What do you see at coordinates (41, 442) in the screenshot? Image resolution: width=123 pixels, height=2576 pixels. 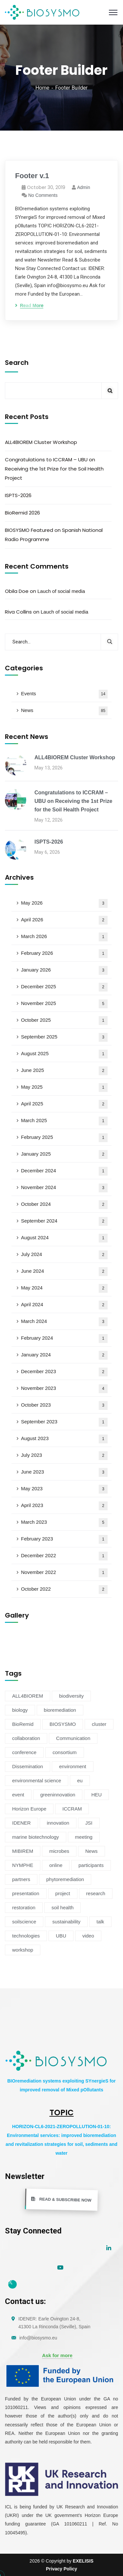 I see `ALL4BIOREM Cluster Workshop` at bounding box center [41, 442].